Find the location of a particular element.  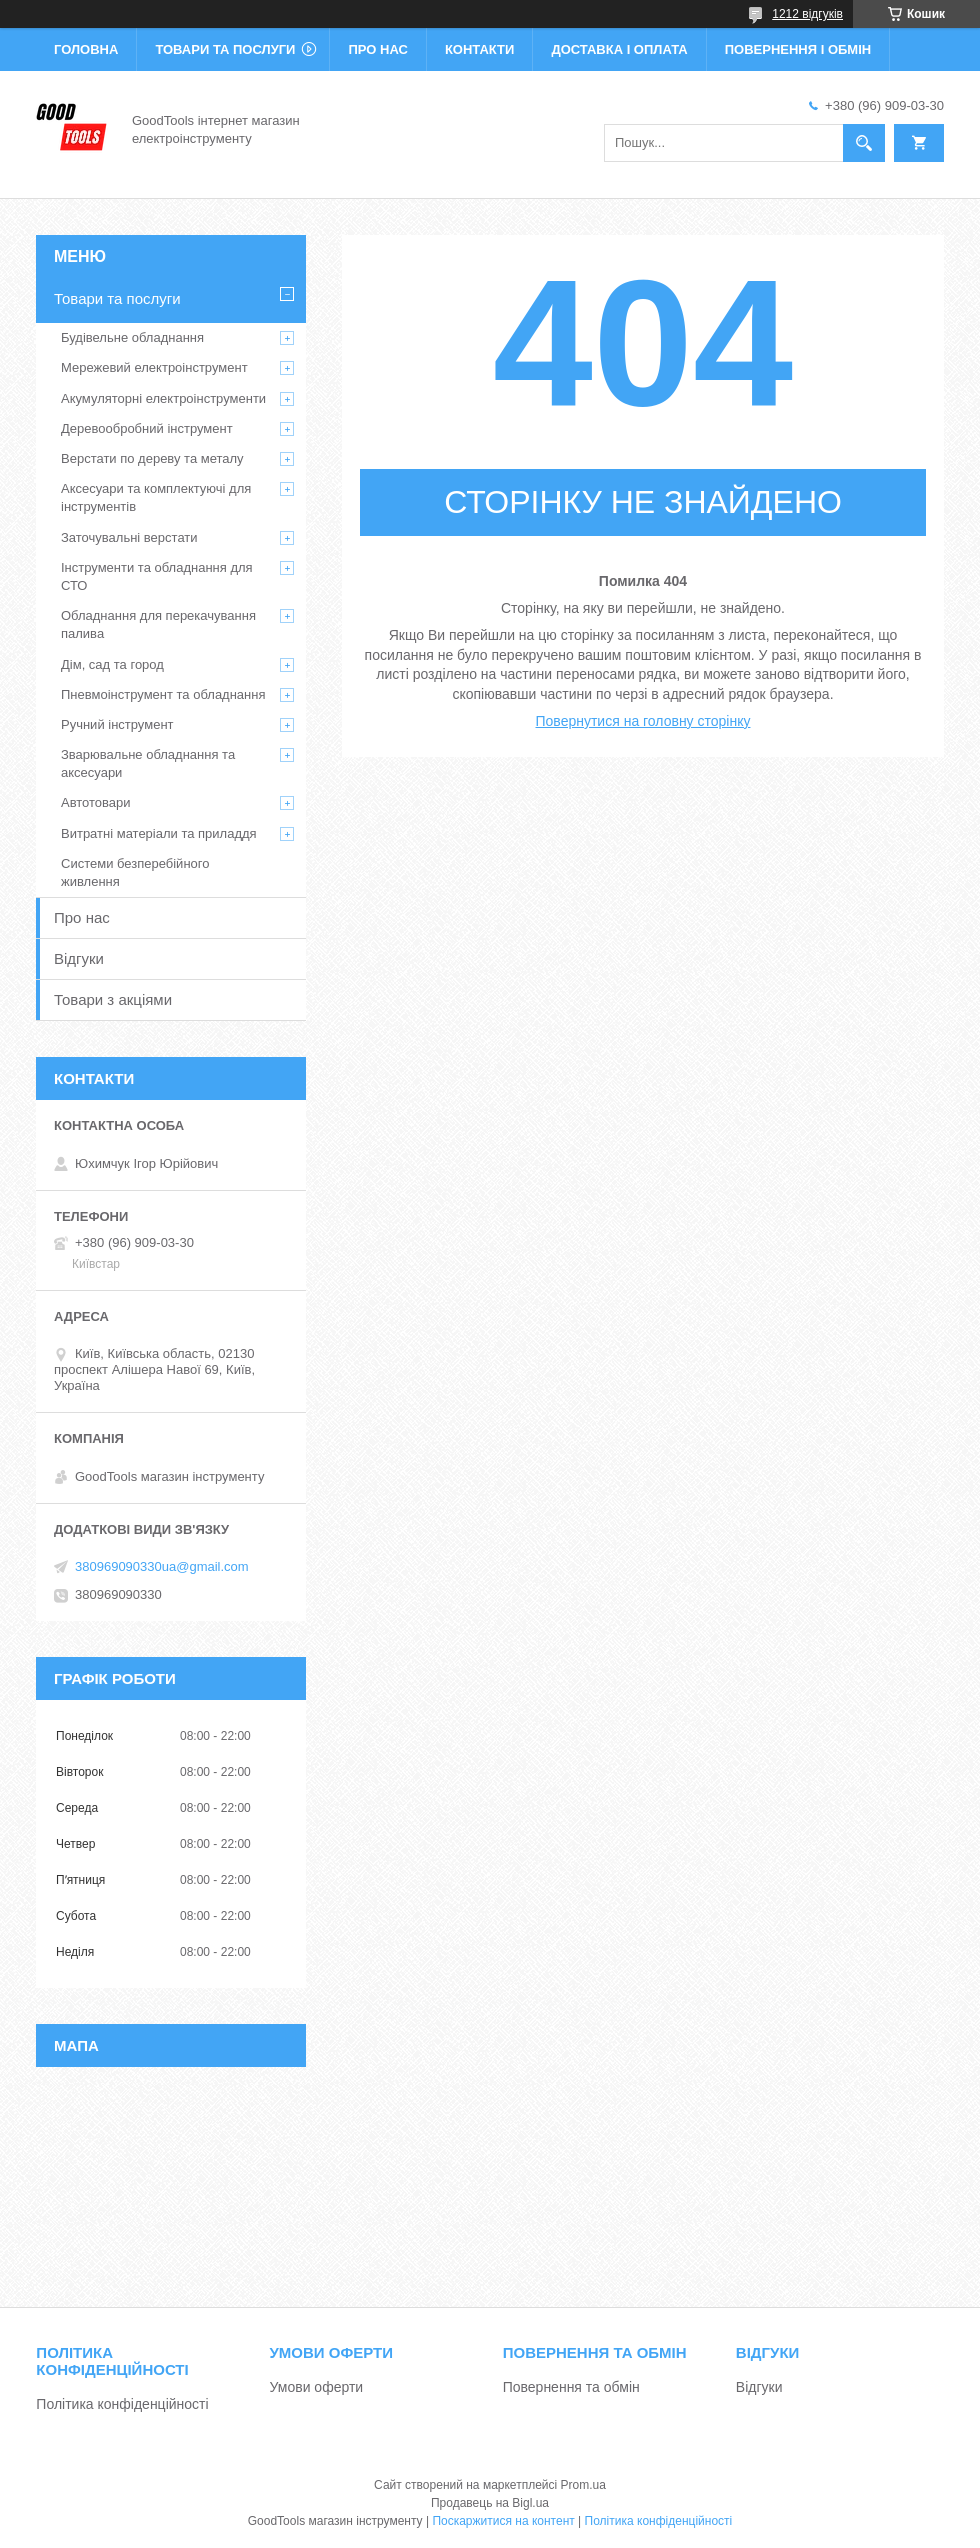

Умови оферти is located at coordinates (317, 2387).